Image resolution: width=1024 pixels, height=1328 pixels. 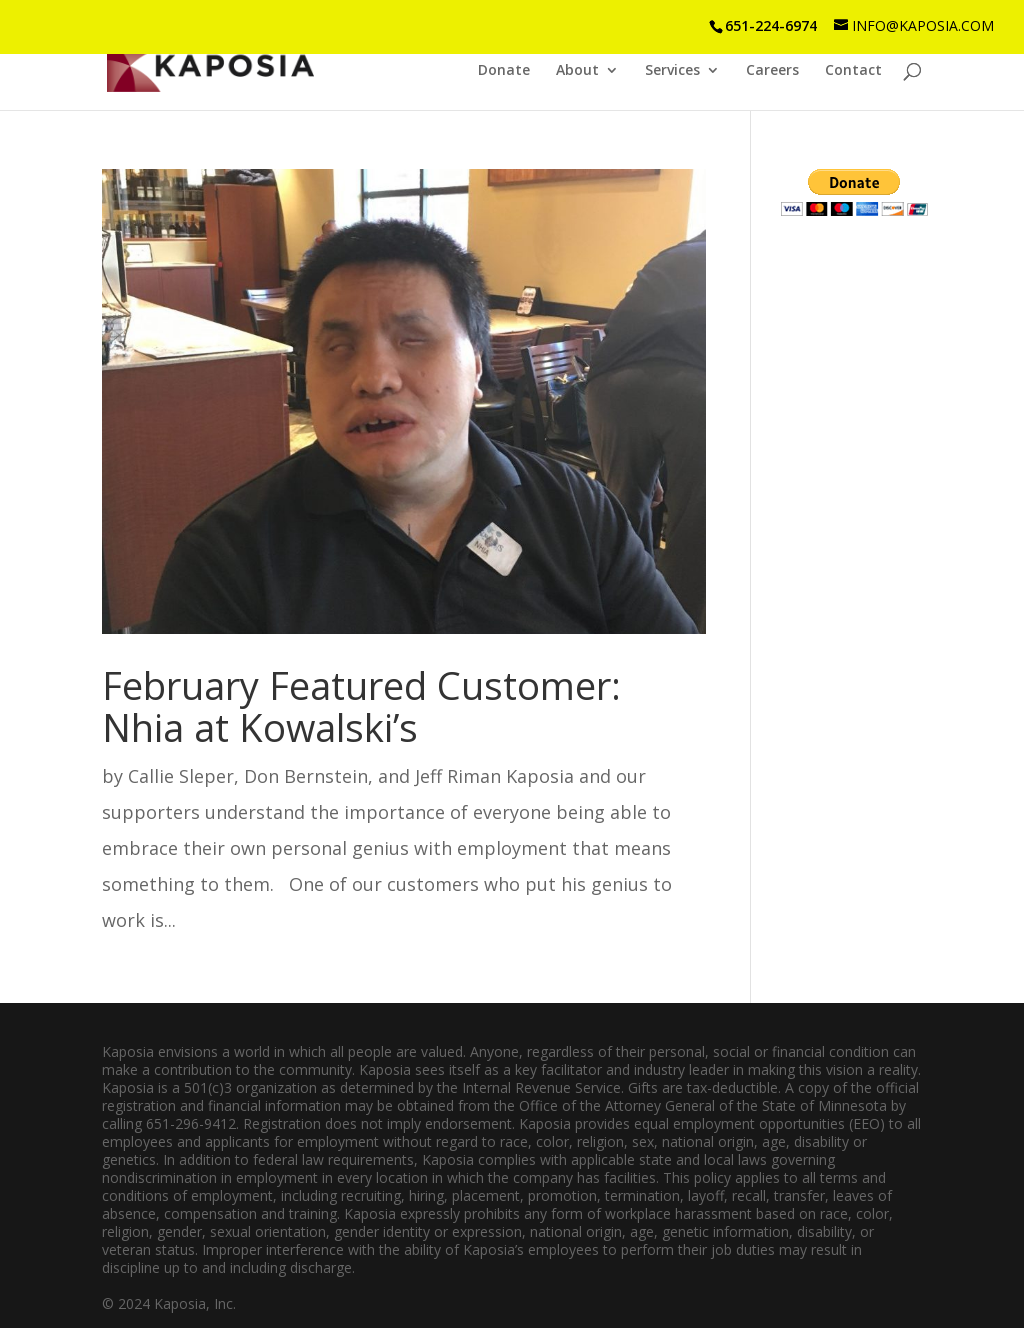 I want to click on Careers, so click(x=772, y=71).